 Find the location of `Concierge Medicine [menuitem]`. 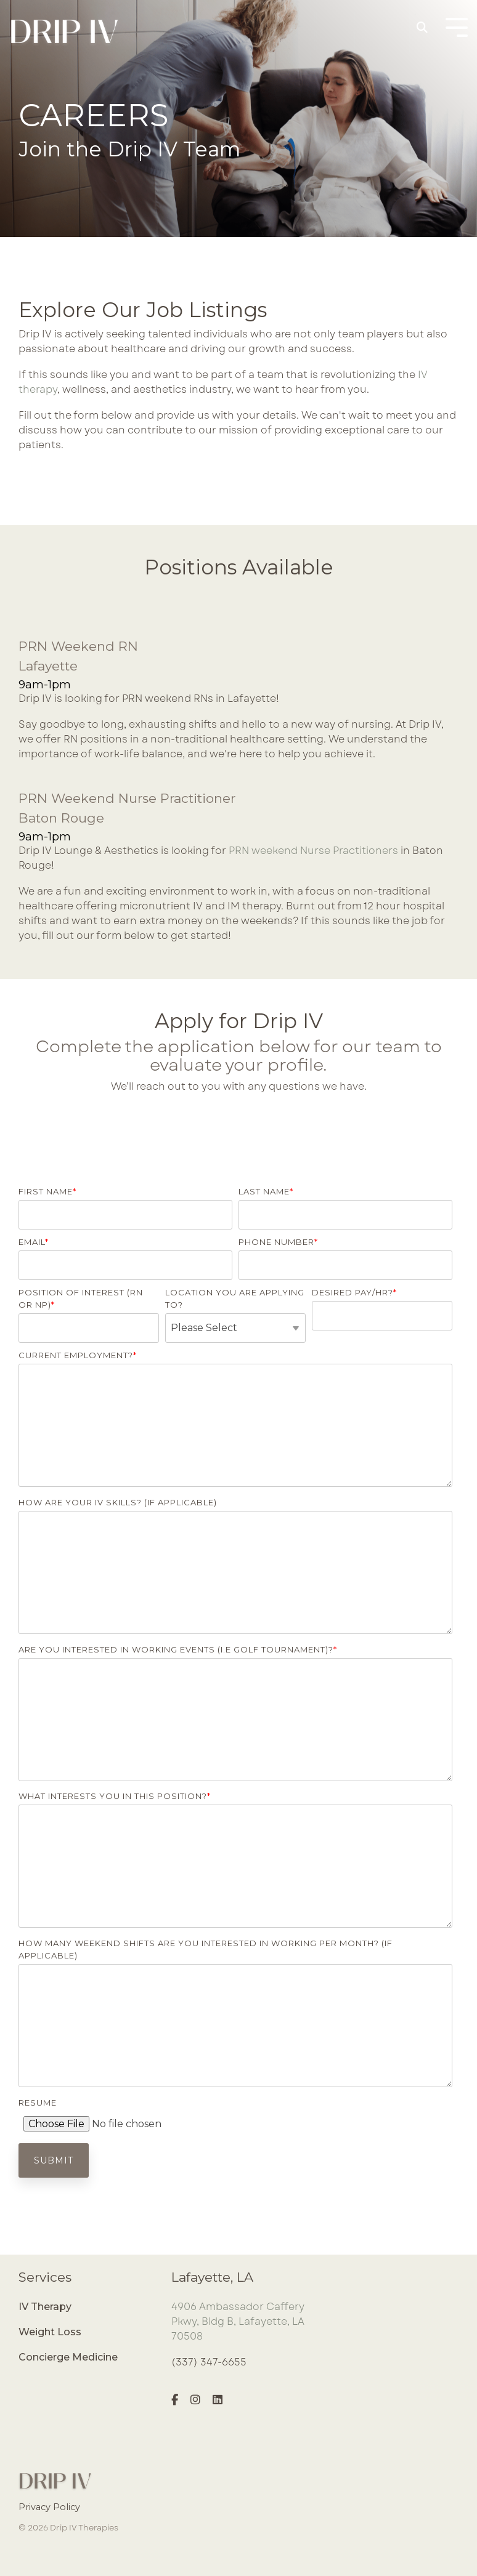

Concierge Medicine [menuitem] is located at coordinates (68, 2357).